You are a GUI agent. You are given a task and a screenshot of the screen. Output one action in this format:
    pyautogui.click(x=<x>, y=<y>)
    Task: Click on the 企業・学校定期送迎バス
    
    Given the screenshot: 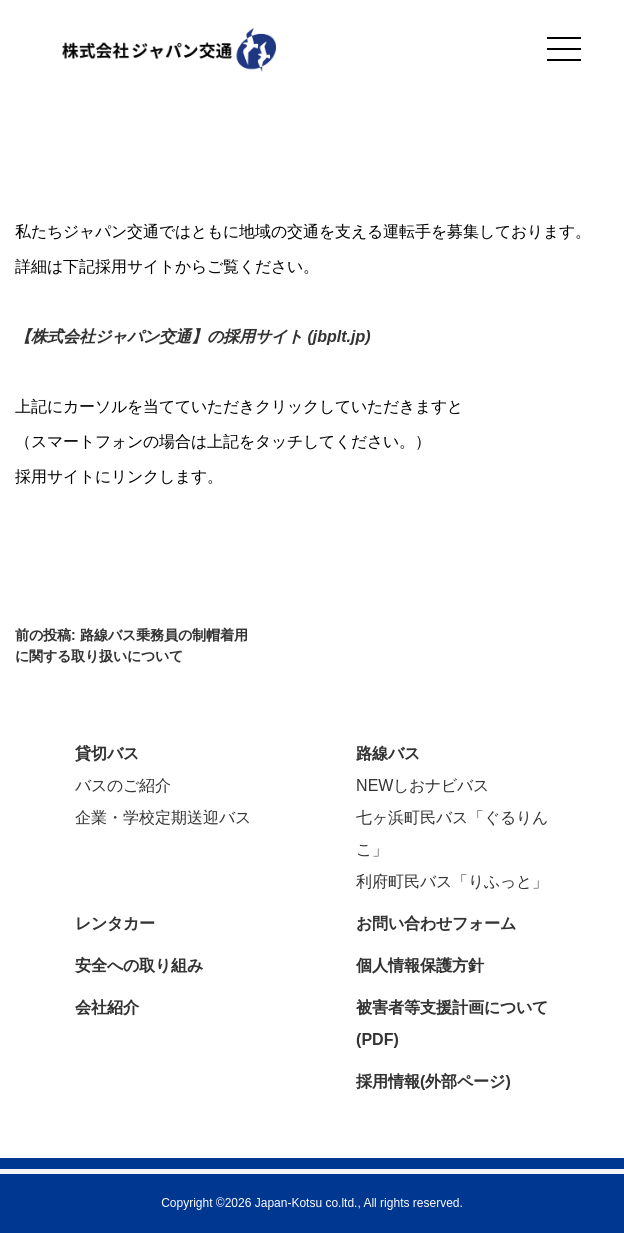 What is the action you would take?
    pyautogui.click(x=163, y=817)
    